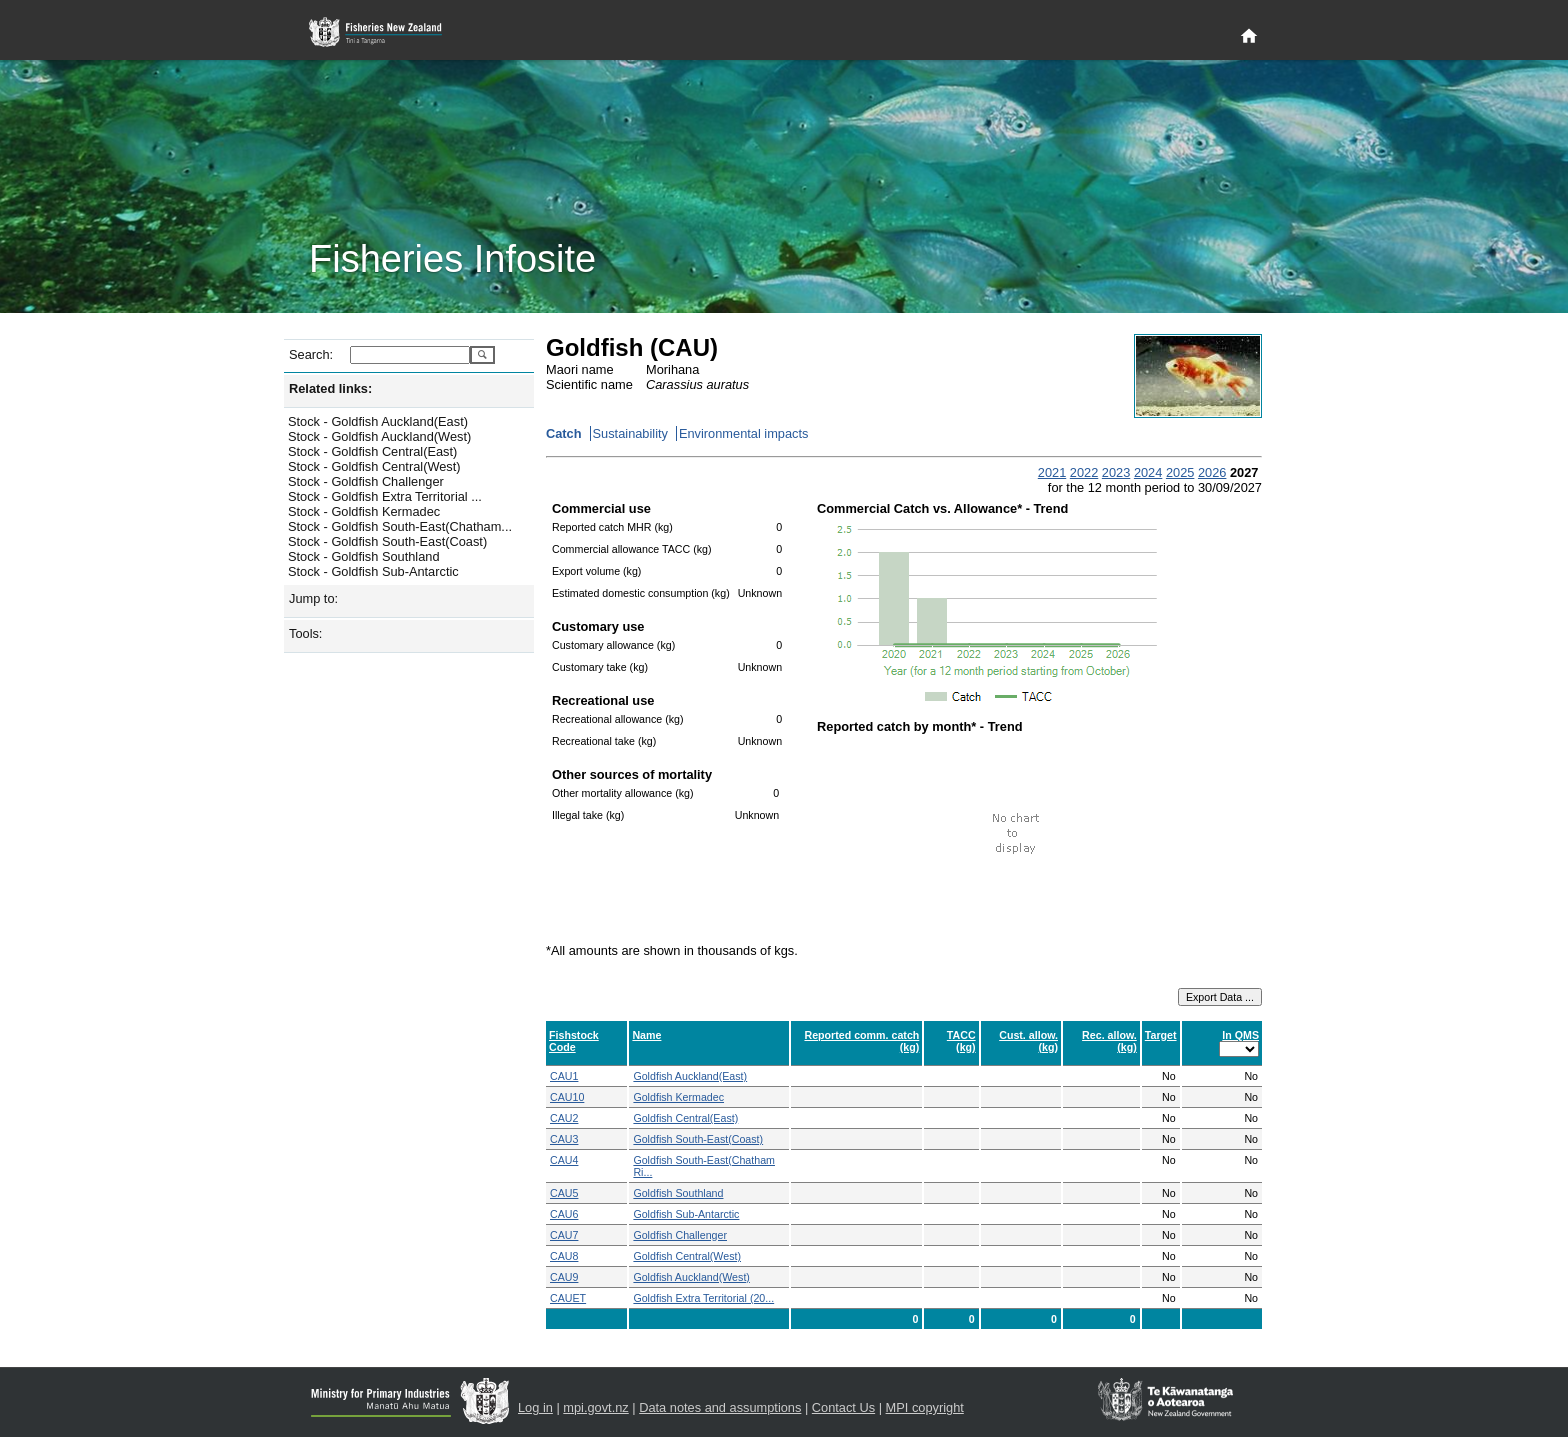 This screenshot has width=1568, height=1437. Describe the element at coordinates (743, 433) in the screenshot. I see `Environmental impacts` at that location.